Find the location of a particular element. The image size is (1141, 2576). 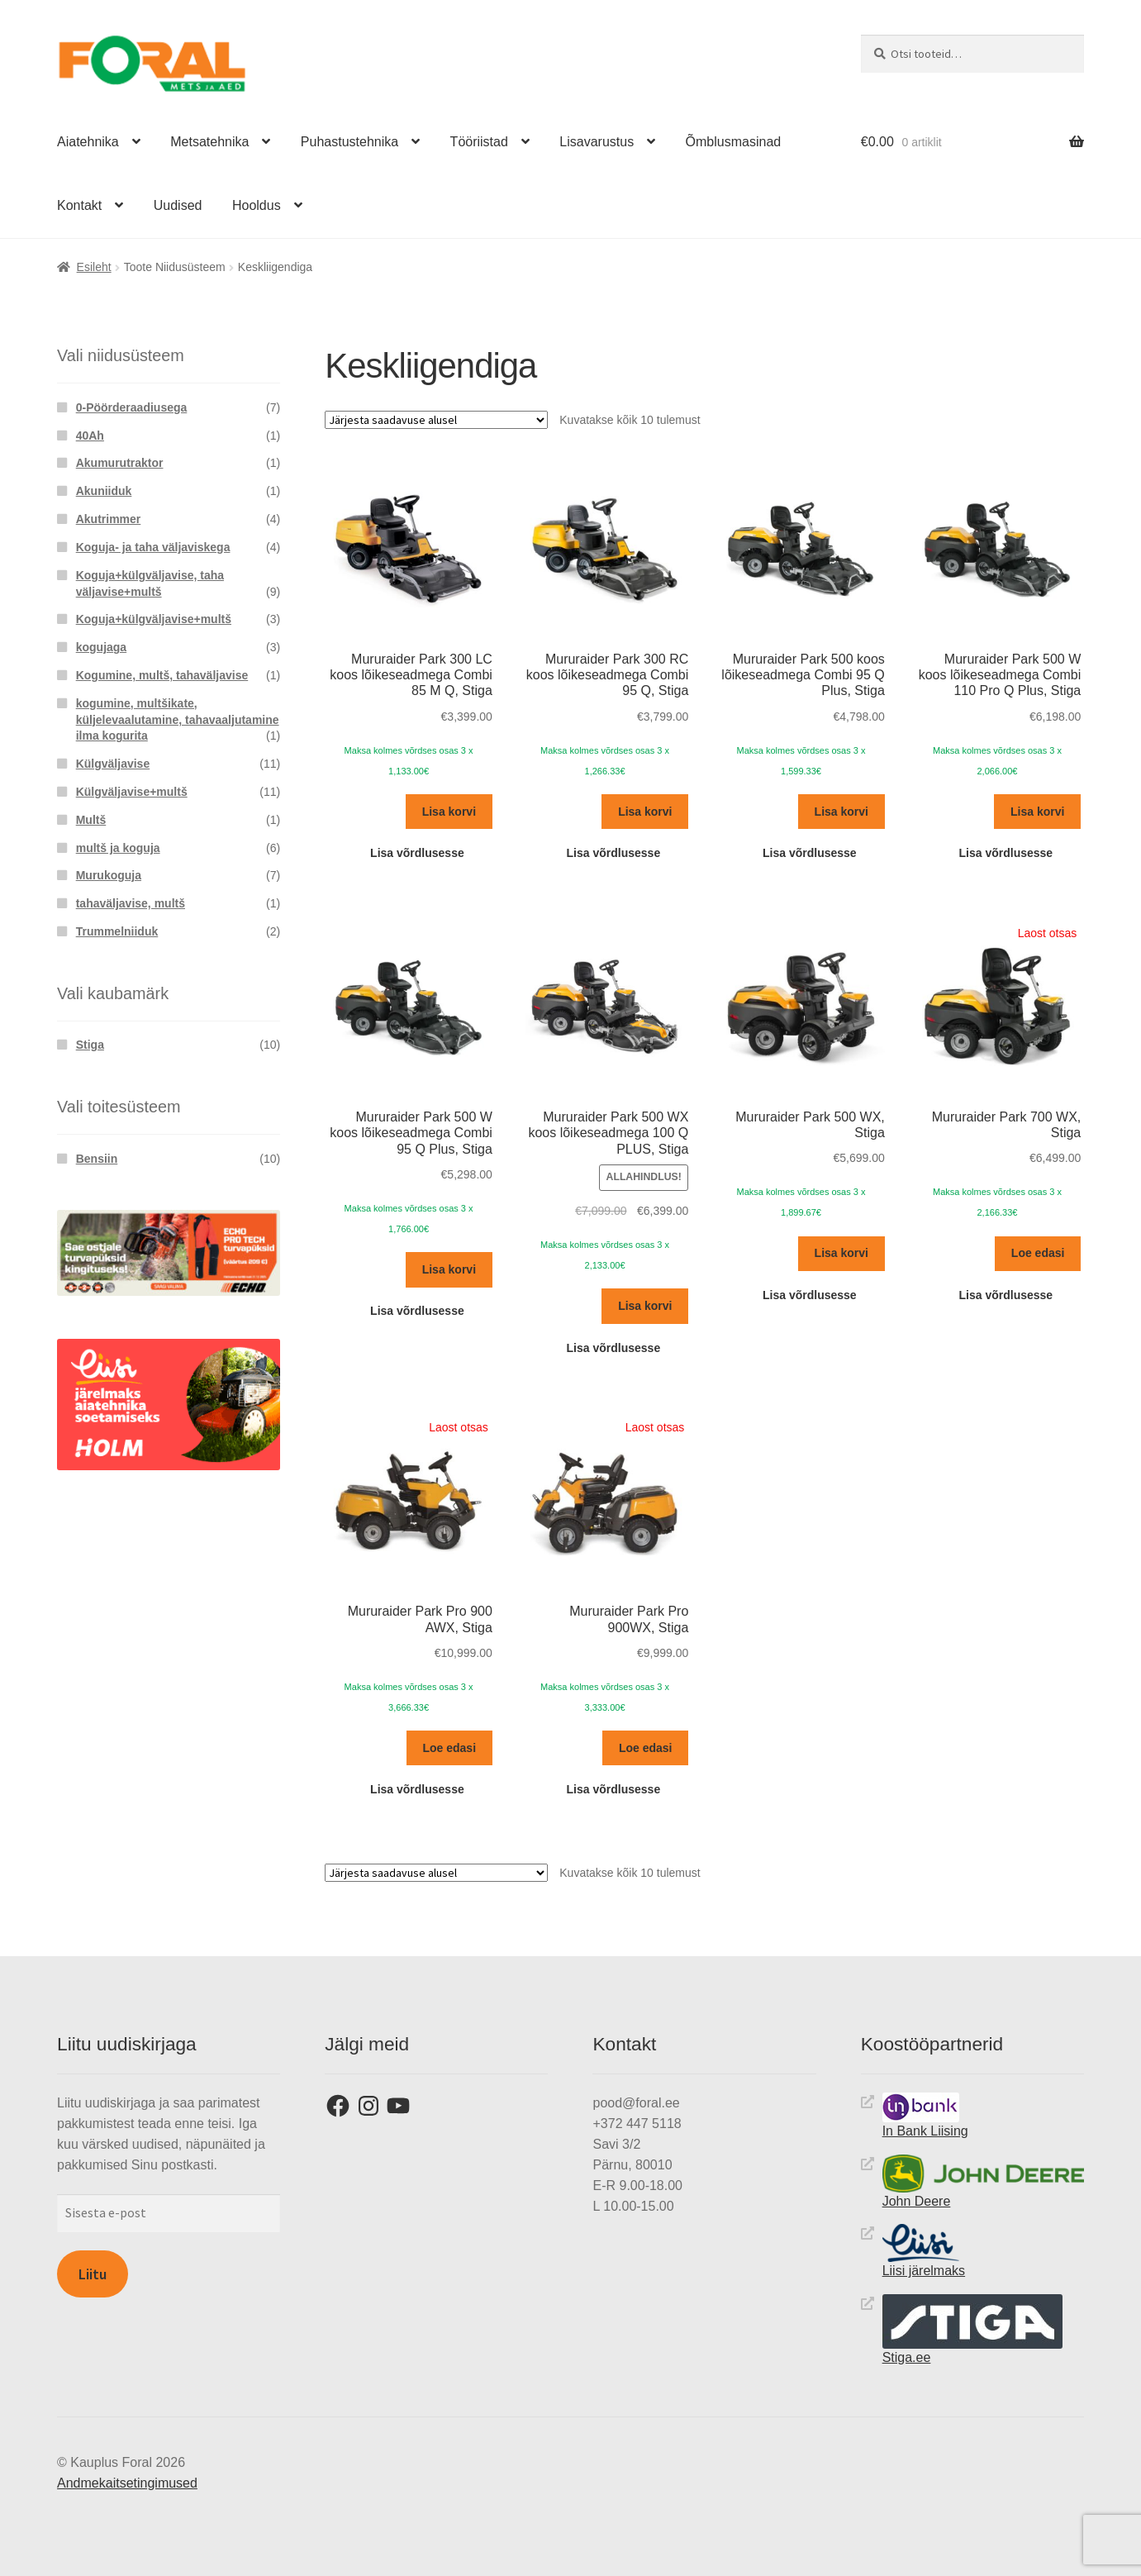

kogujaga is located at coordinates (101, 647).